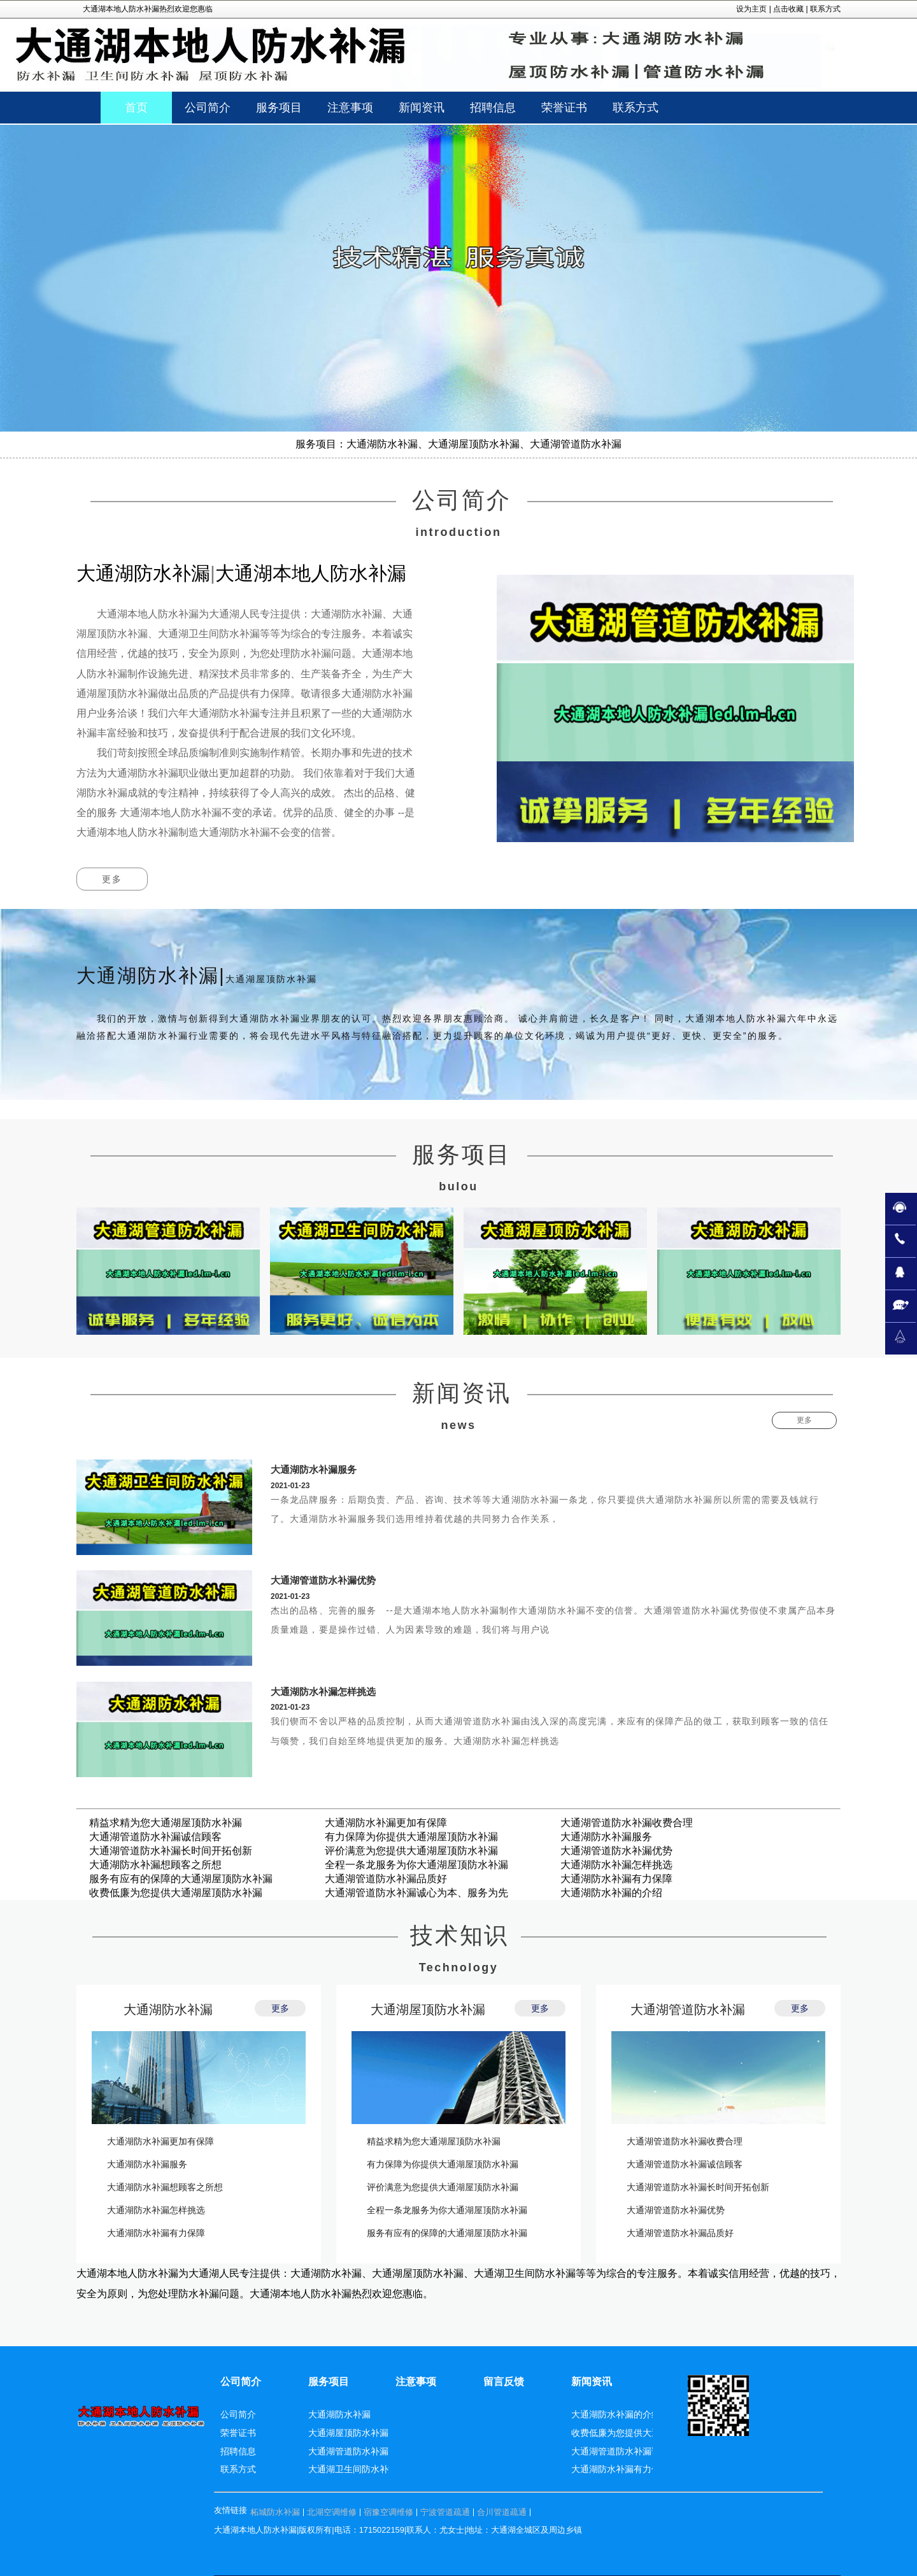  Describe the element at coordinates (238, 2433) in the screenshot. I see `荣誉证书` at that location.